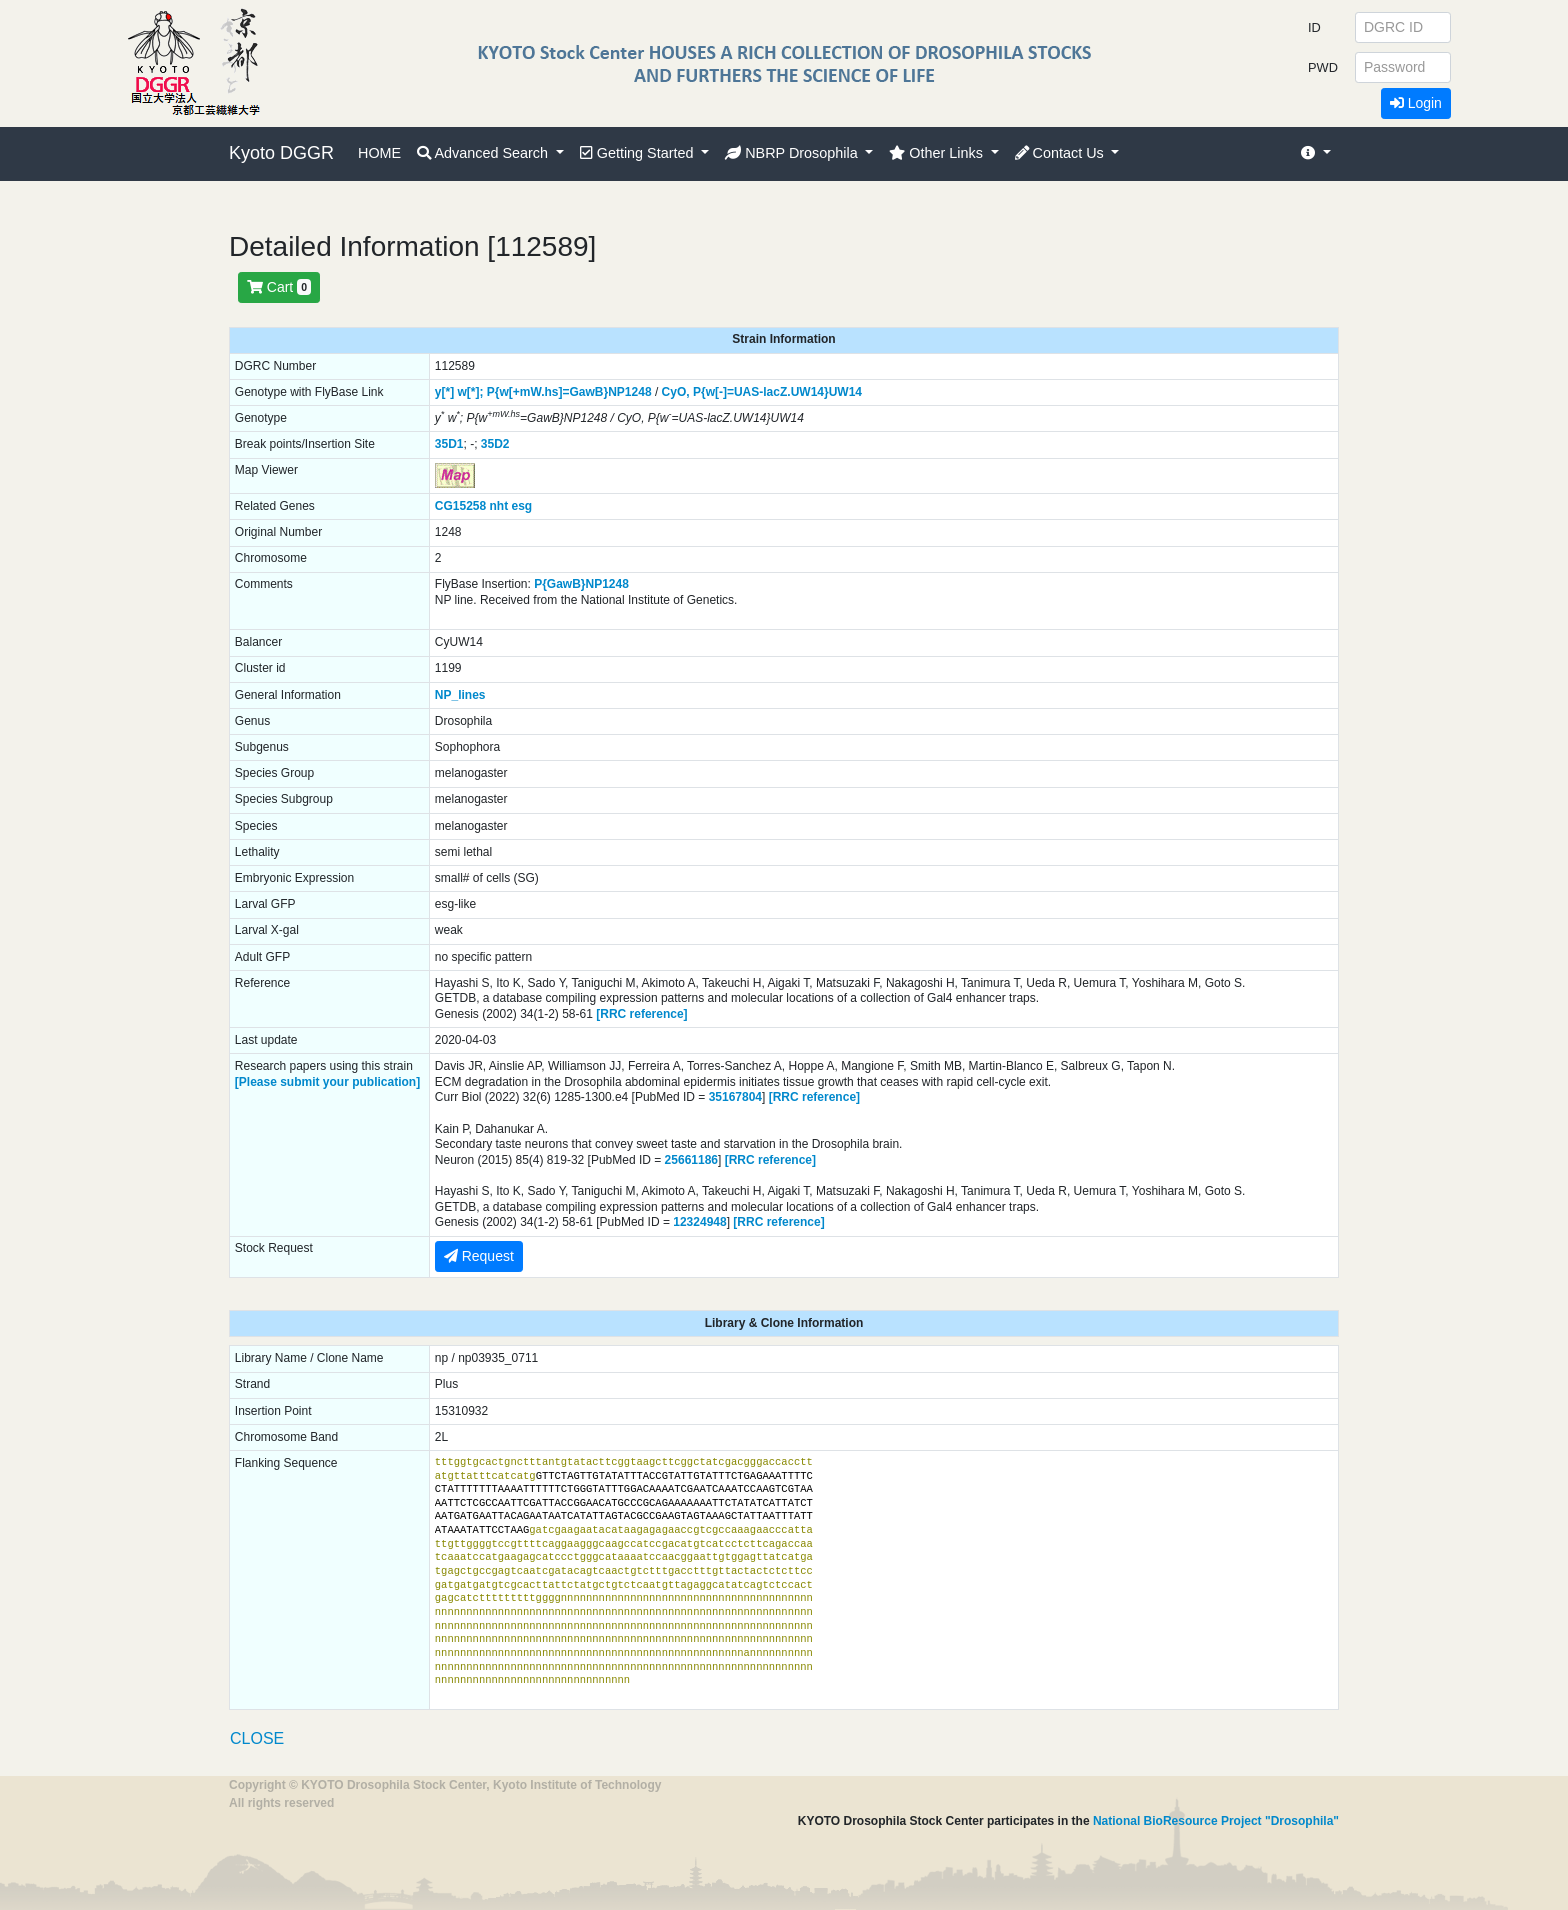 This screenshot has width=1568, height=1910. Describe the element at coordinates (735, 1097) in the screenshot. I see `35167804` at that location.